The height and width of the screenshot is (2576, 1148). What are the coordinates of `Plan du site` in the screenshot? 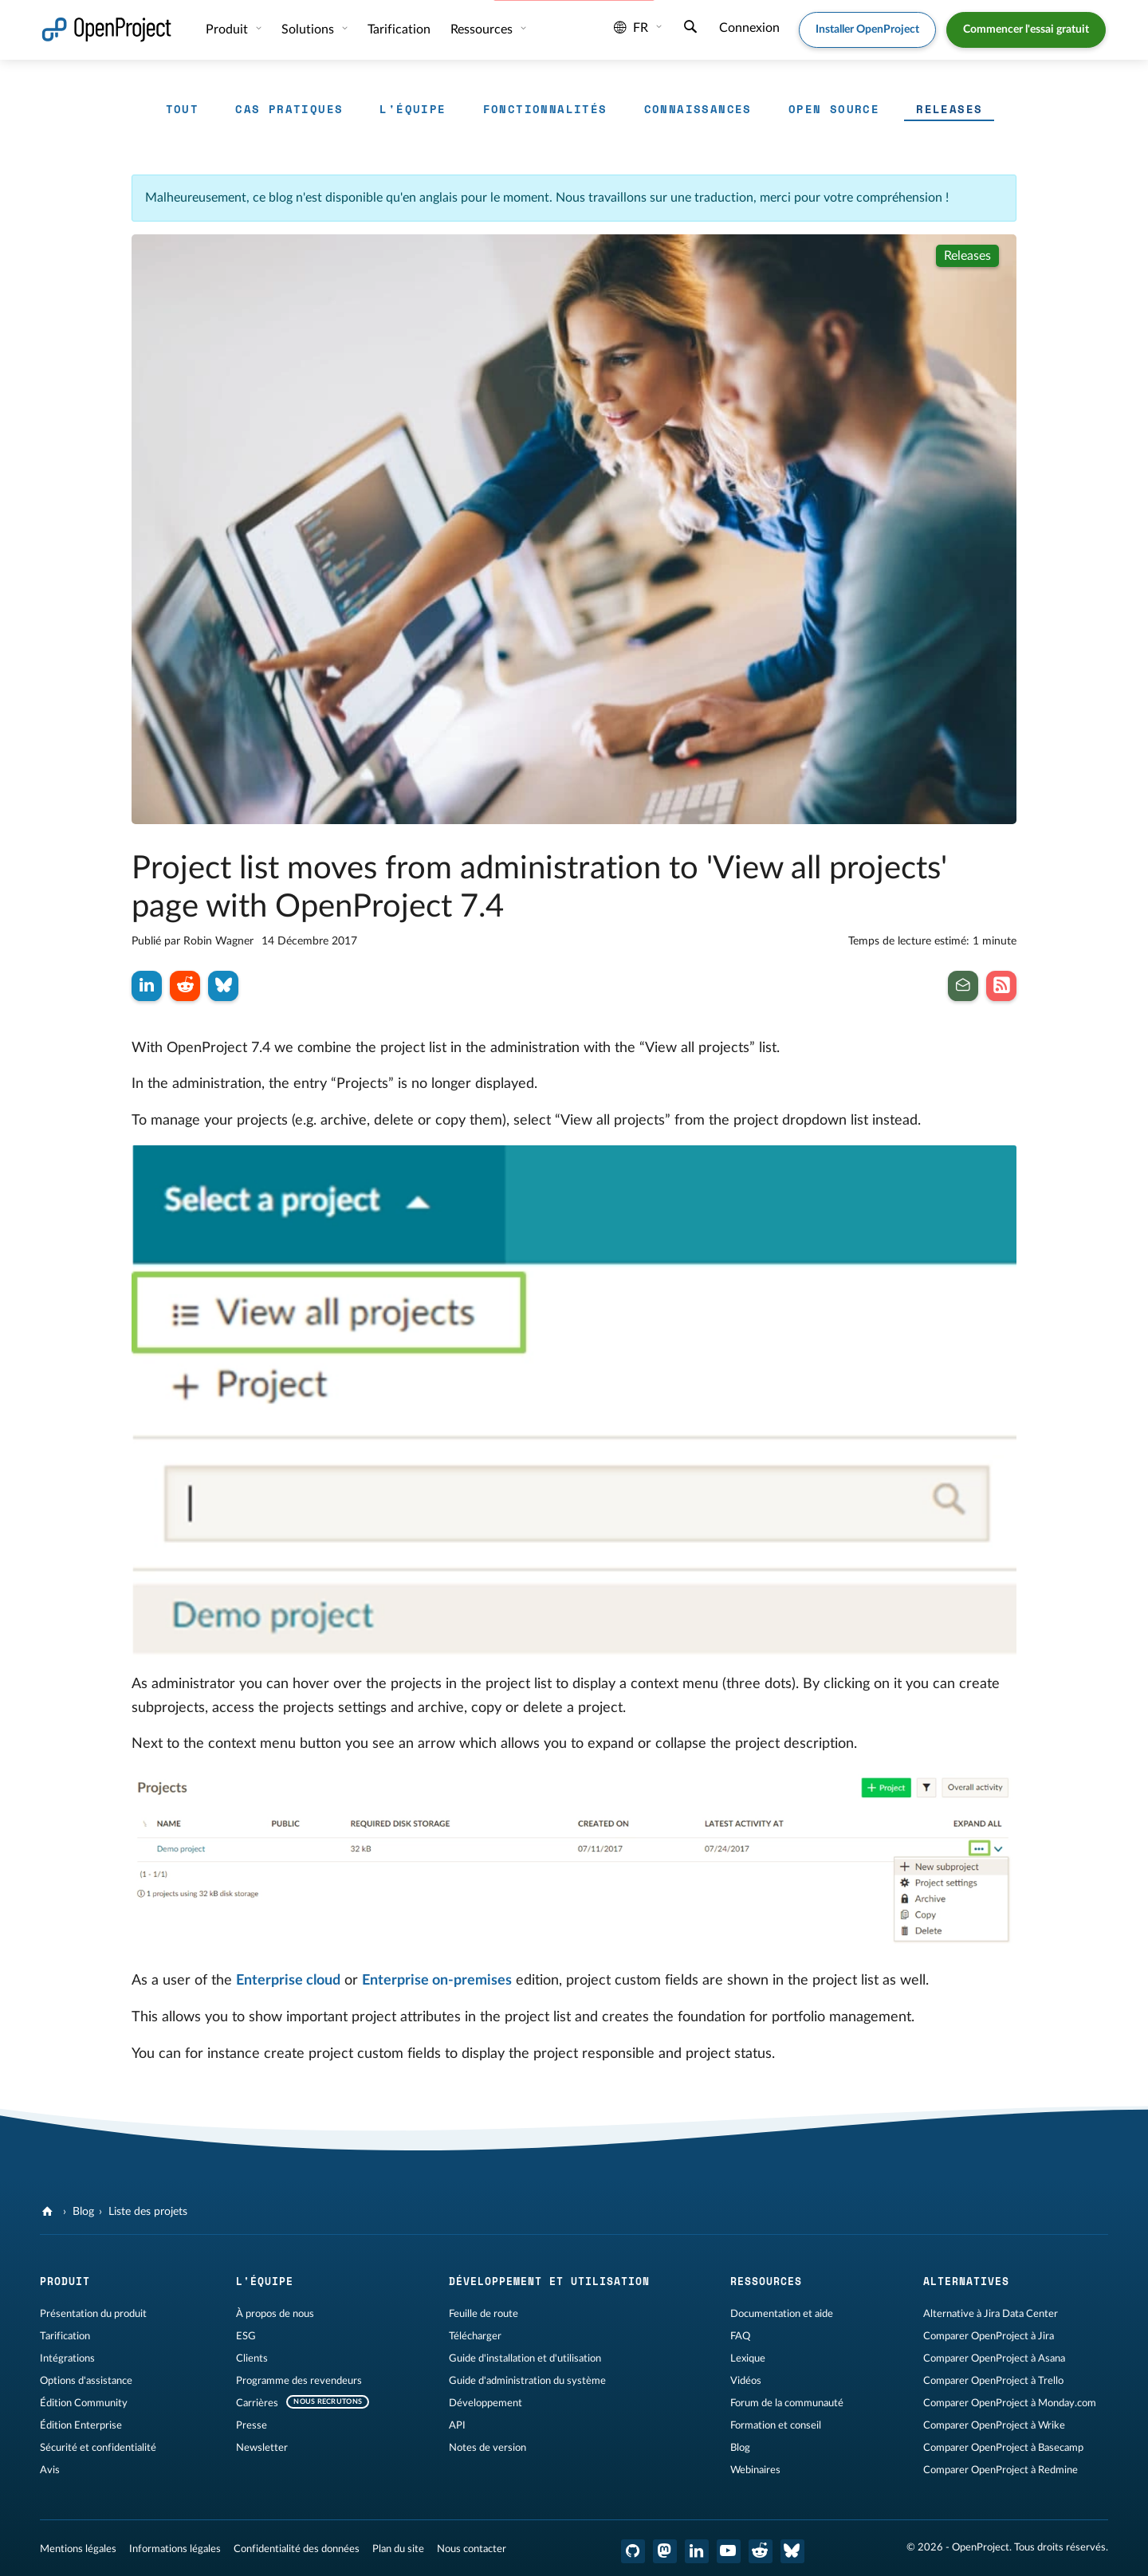 It's located at (398, 2549).